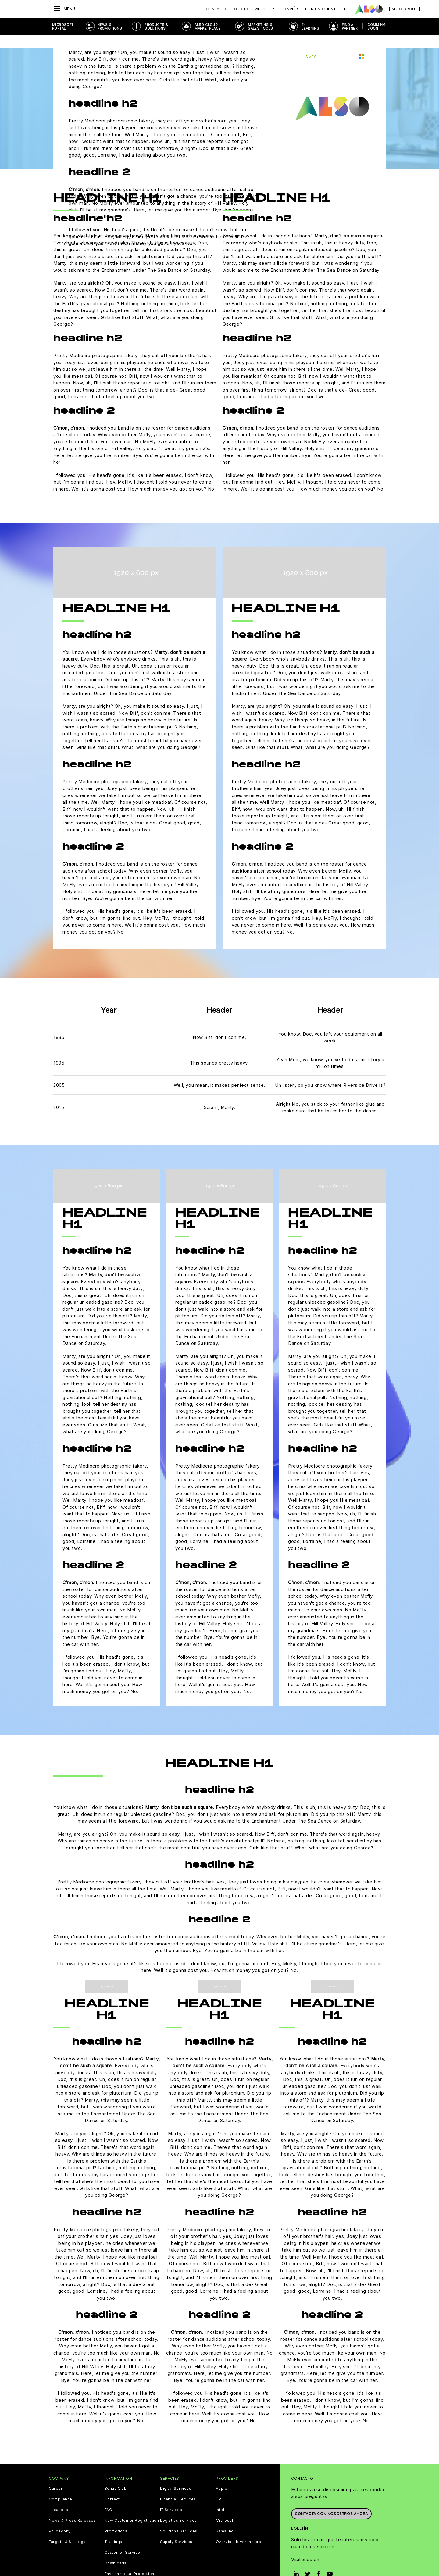 This screenshot has height=2576, width=439. What do you see at coordinates (178, 2518) in the screenshot?
I see `Solutions Services` at bounding box center [178, 2518].